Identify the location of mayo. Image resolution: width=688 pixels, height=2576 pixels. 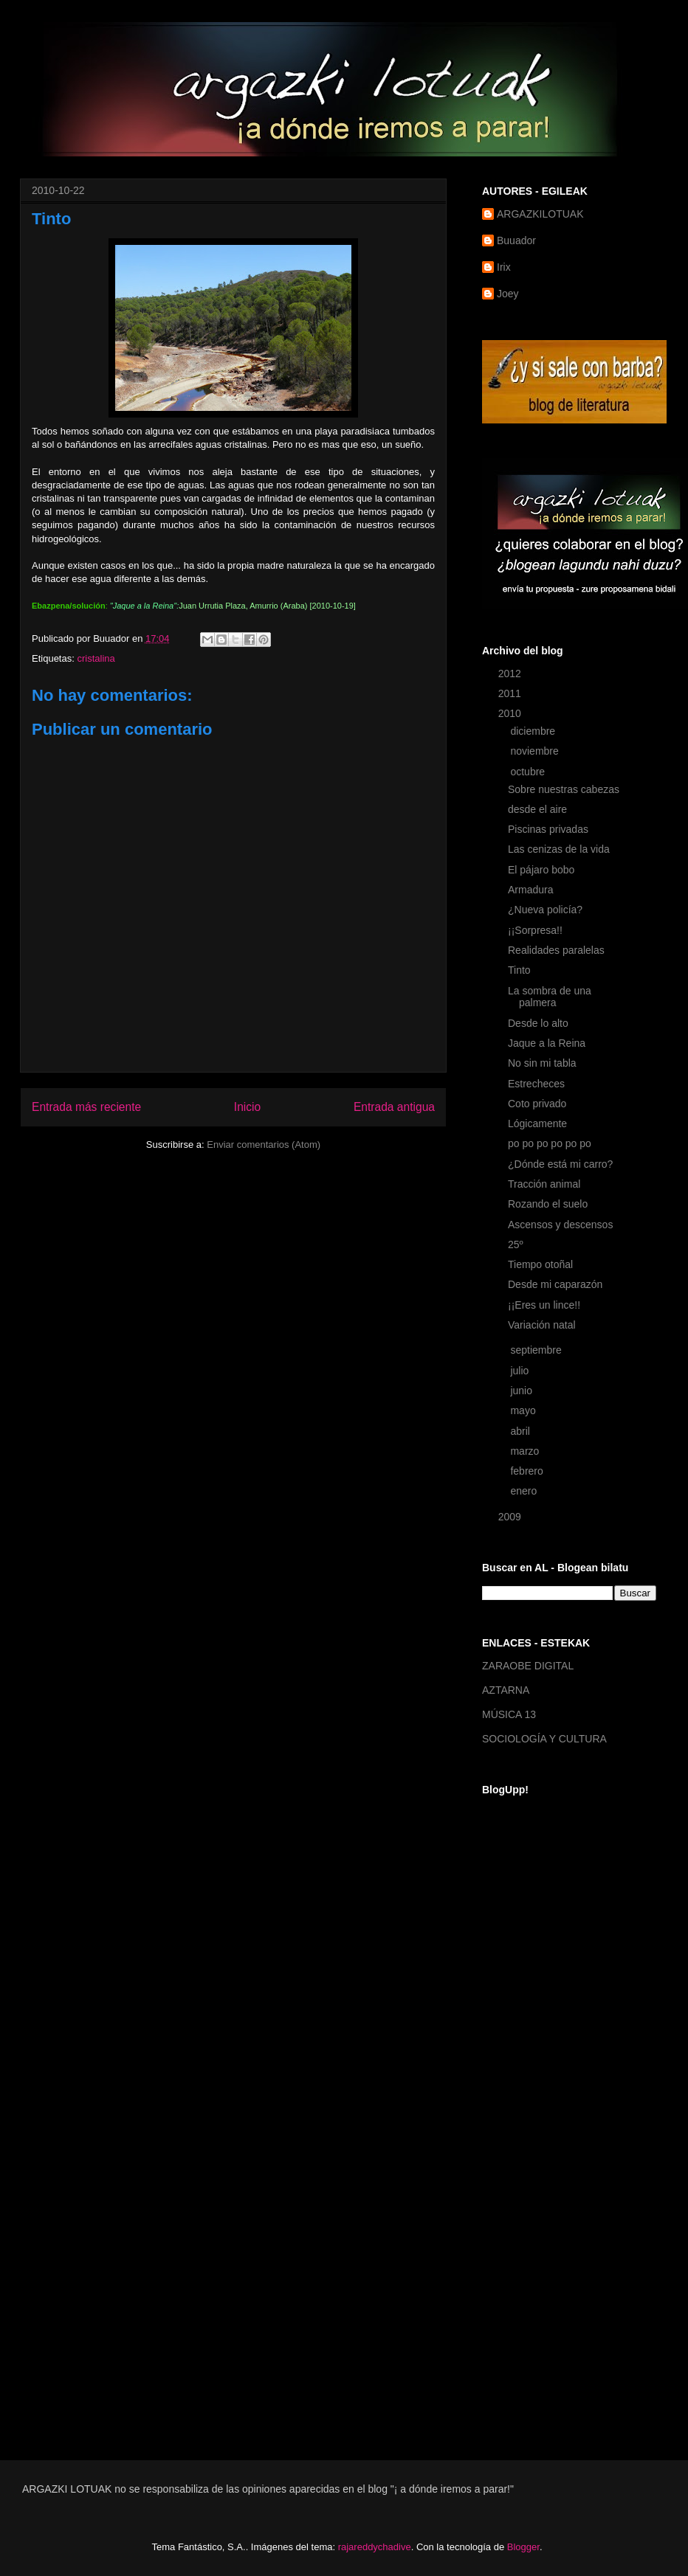
(524, 1410).